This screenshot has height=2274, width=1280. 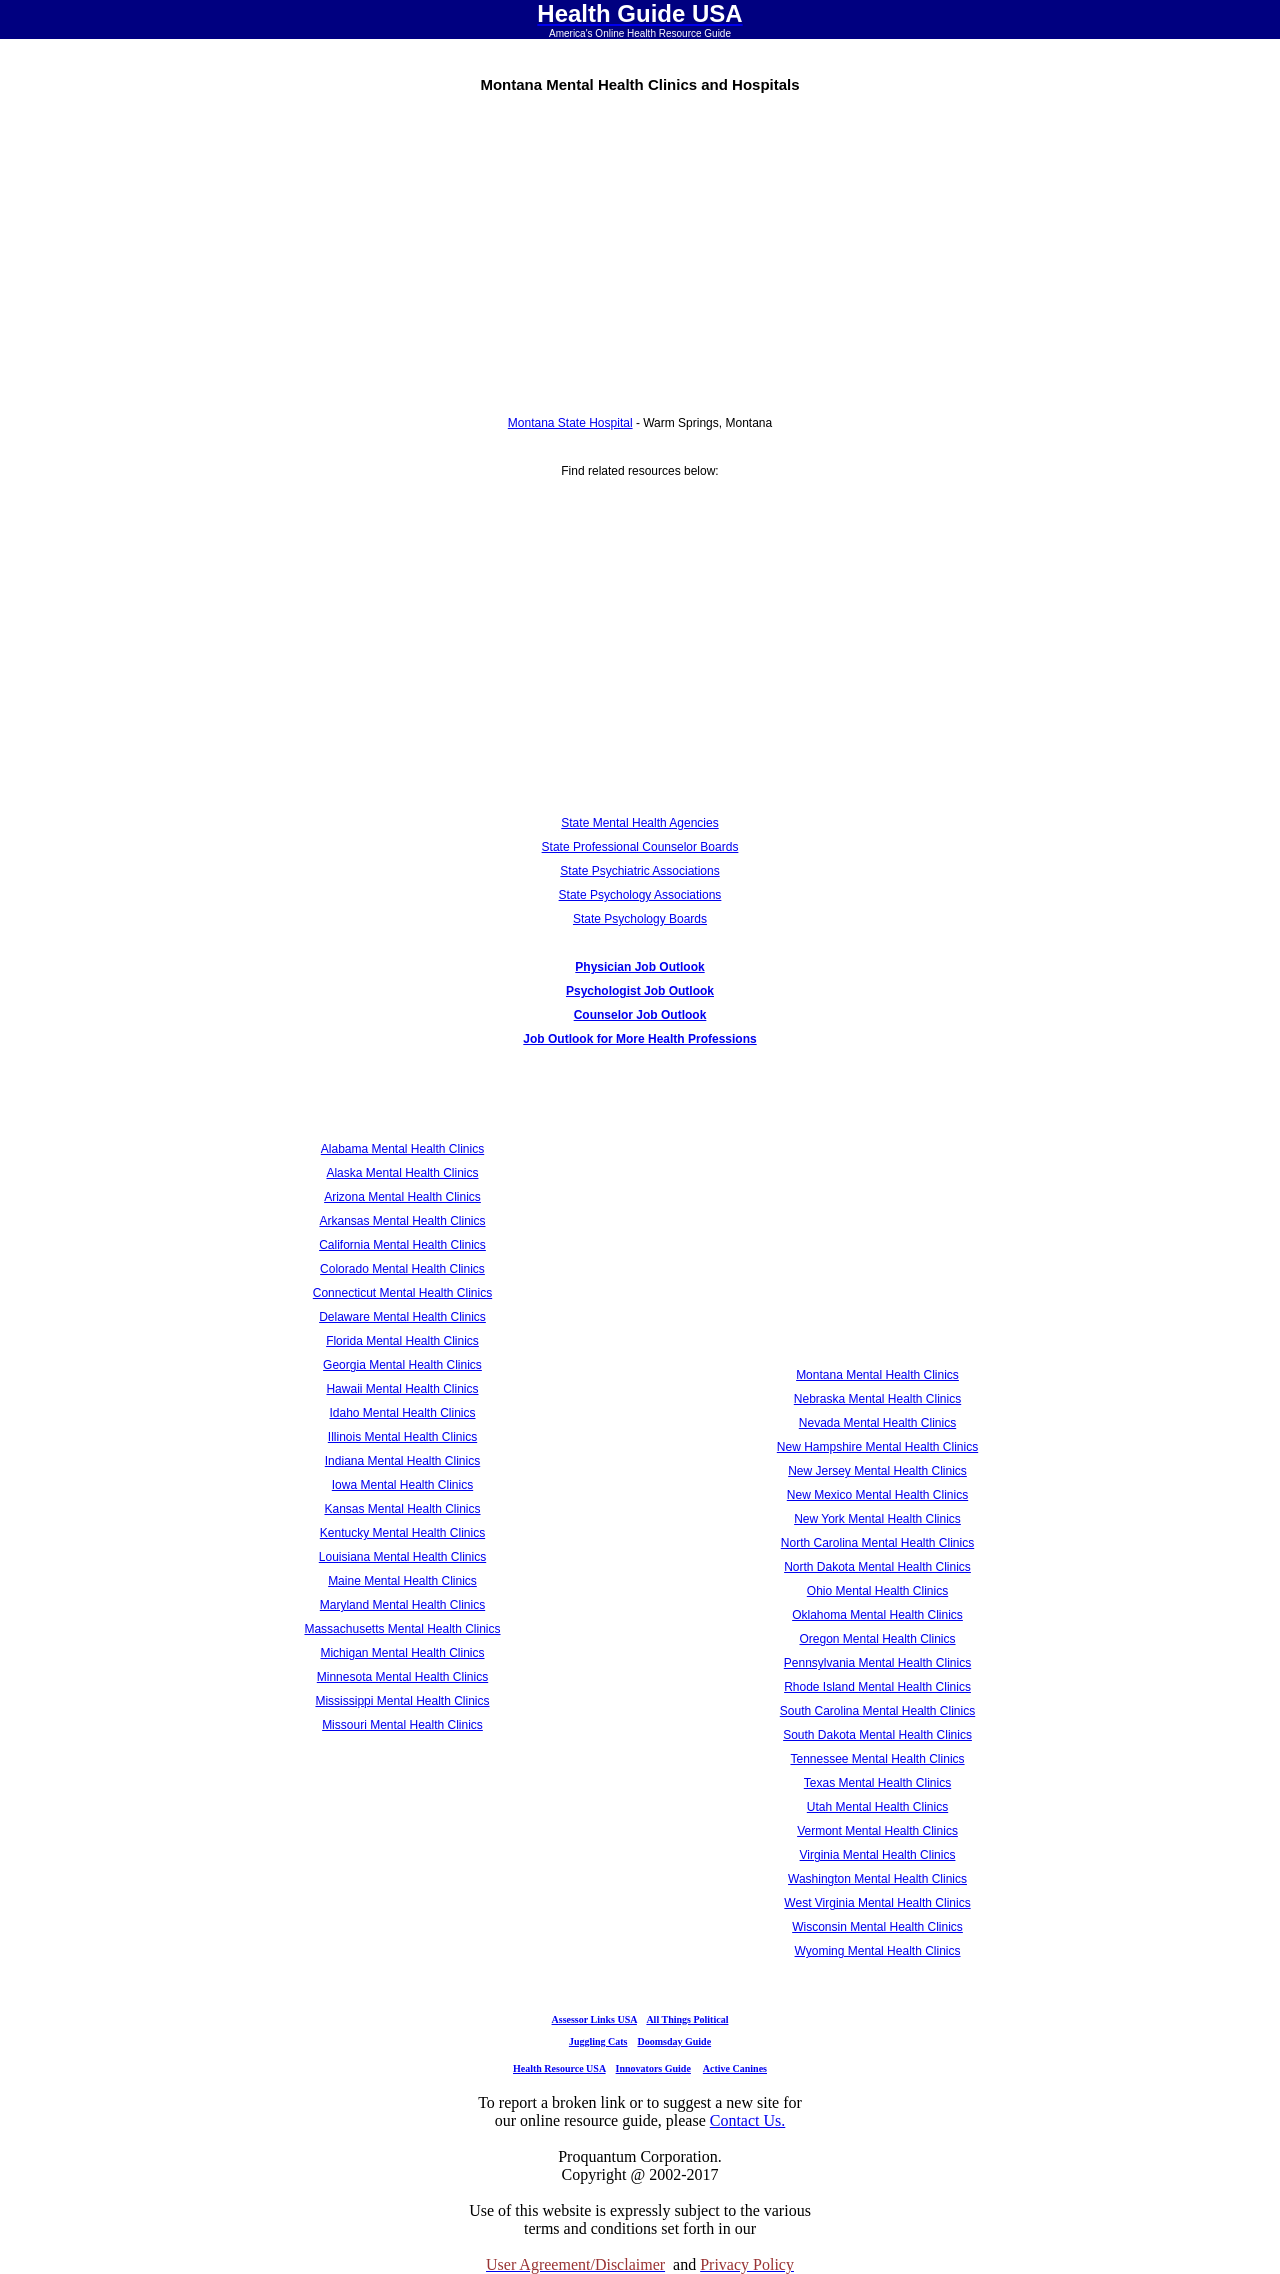 What do you see at coordinates (639, 823) in the screenshot?
I see `State Mental Health Agencies` at bounding box center [639, 823].